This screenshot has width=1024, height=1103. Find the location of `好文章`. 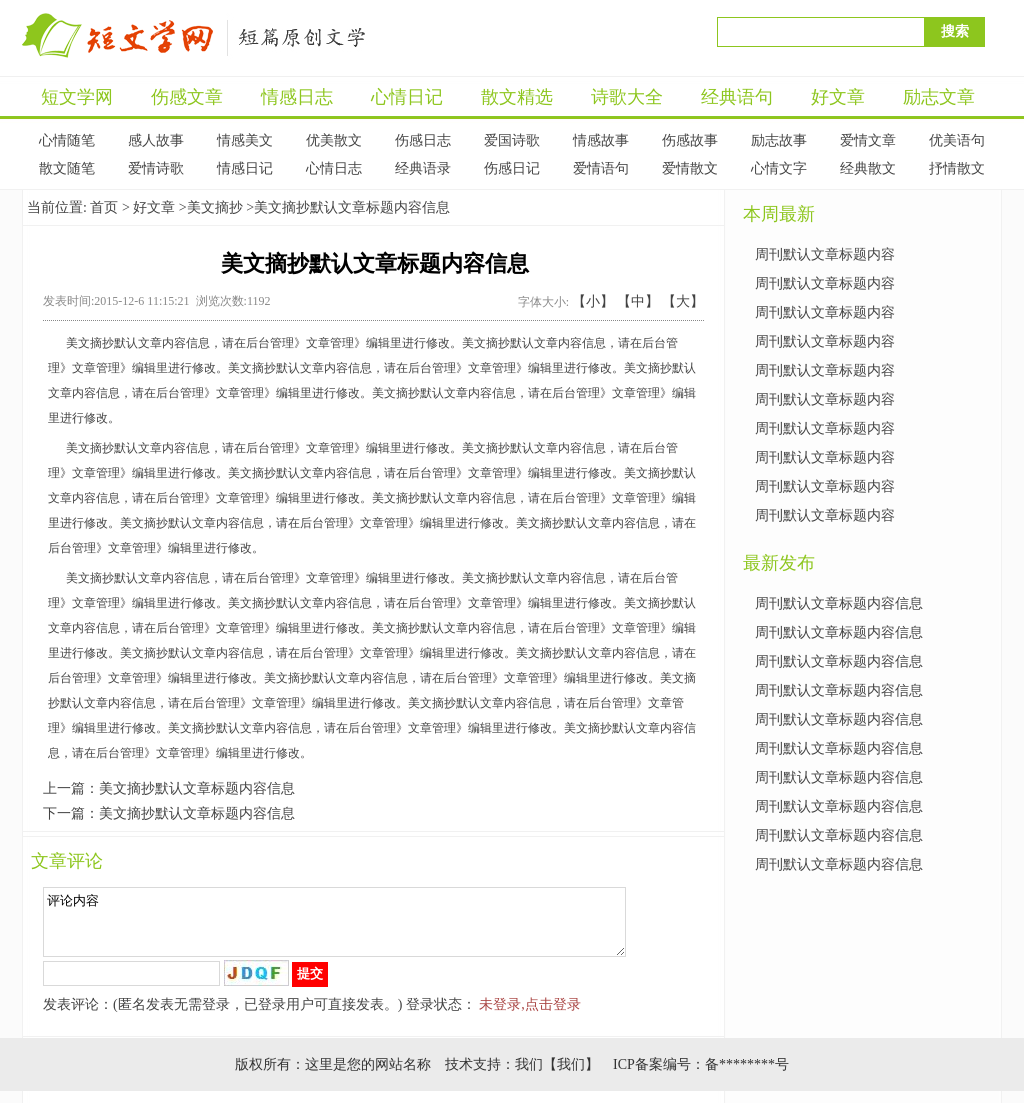

好文章 is located at coordinates (838, 97).